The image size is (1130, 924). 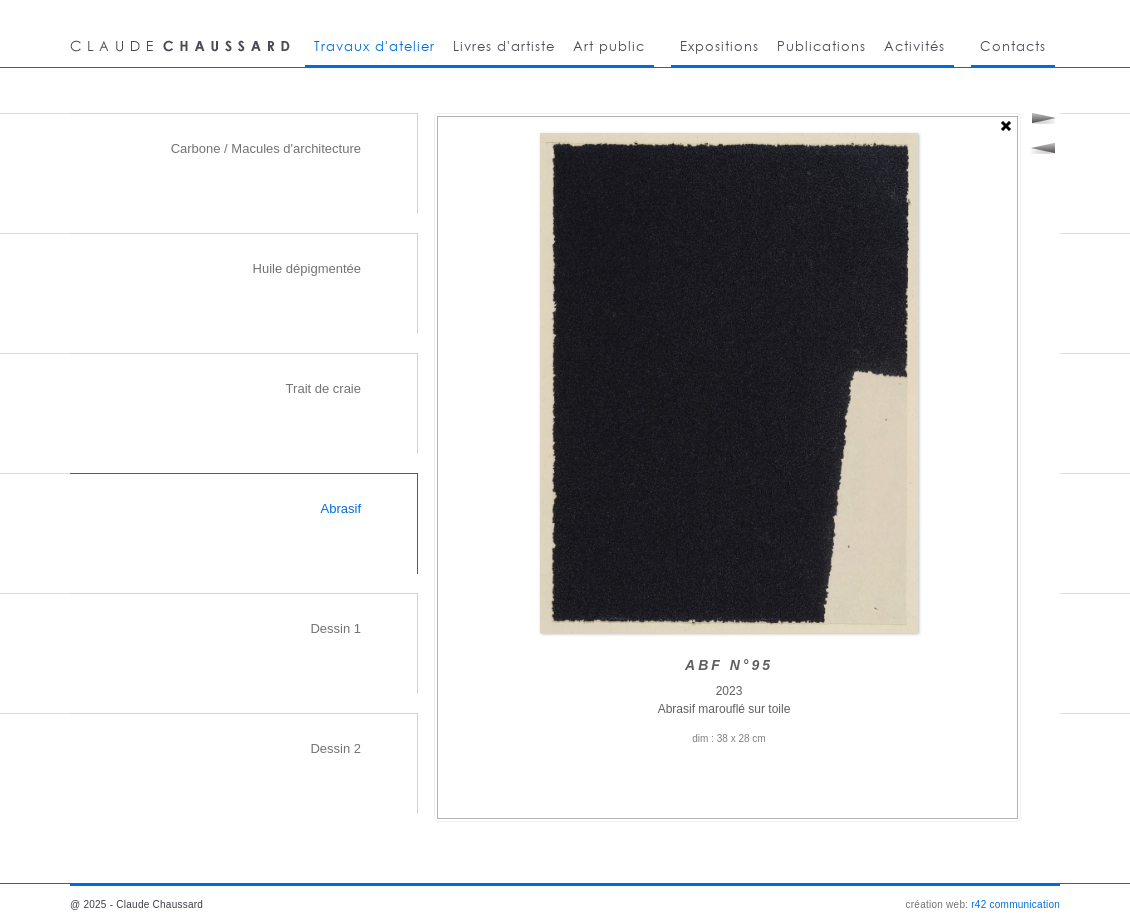 I want to click on Contacts, so click(x=1013, y=46).